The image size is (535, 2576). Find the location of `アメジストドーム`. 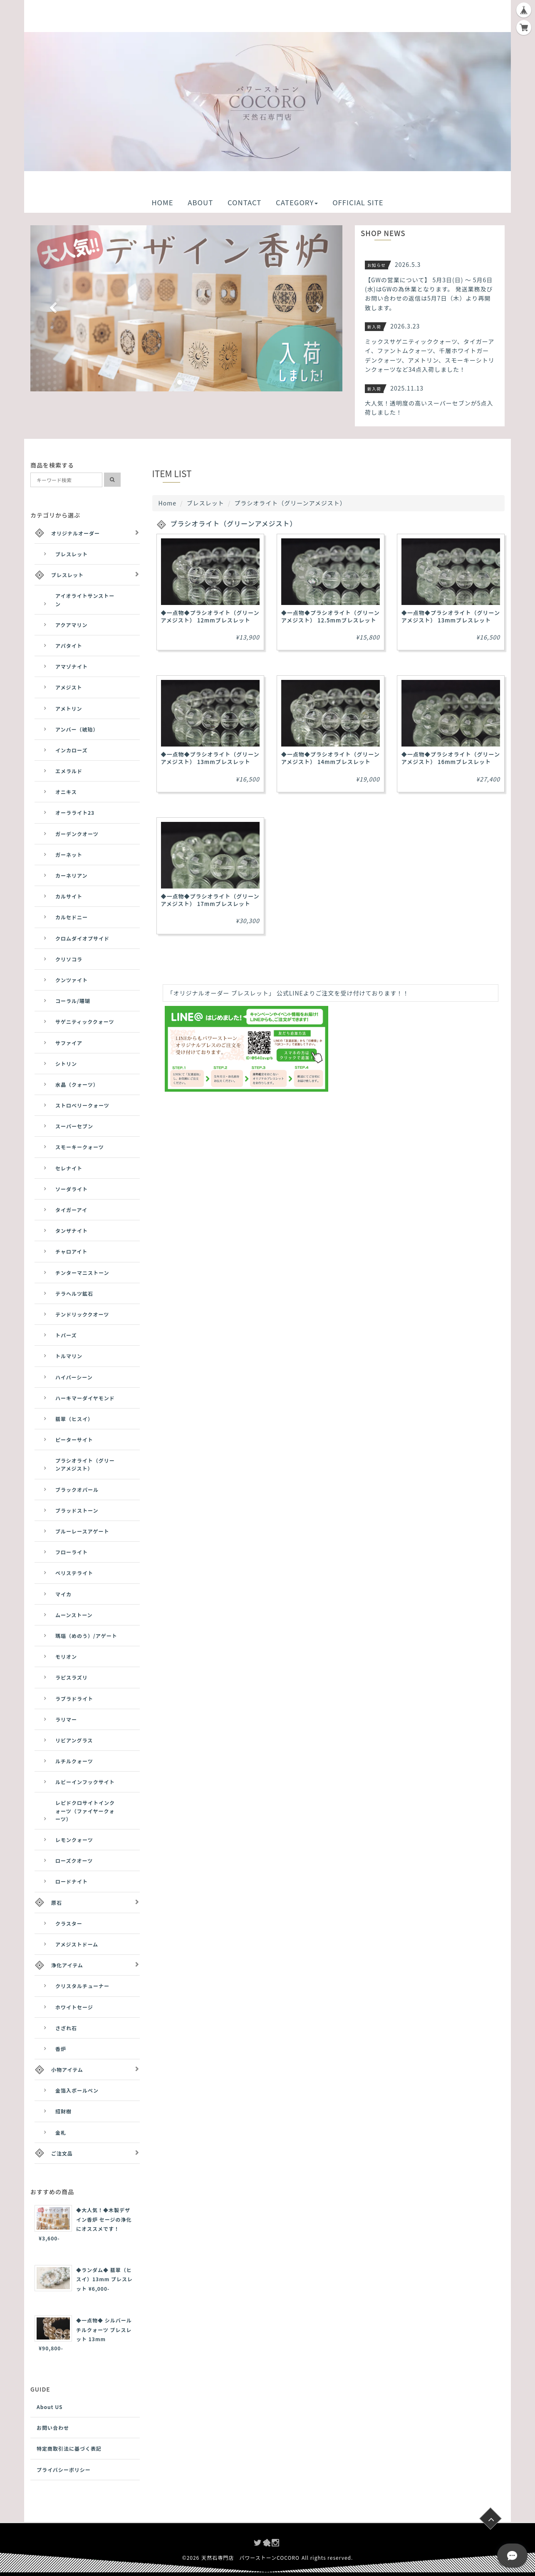

アメジストドーム is located at coordinates (76, 1944).